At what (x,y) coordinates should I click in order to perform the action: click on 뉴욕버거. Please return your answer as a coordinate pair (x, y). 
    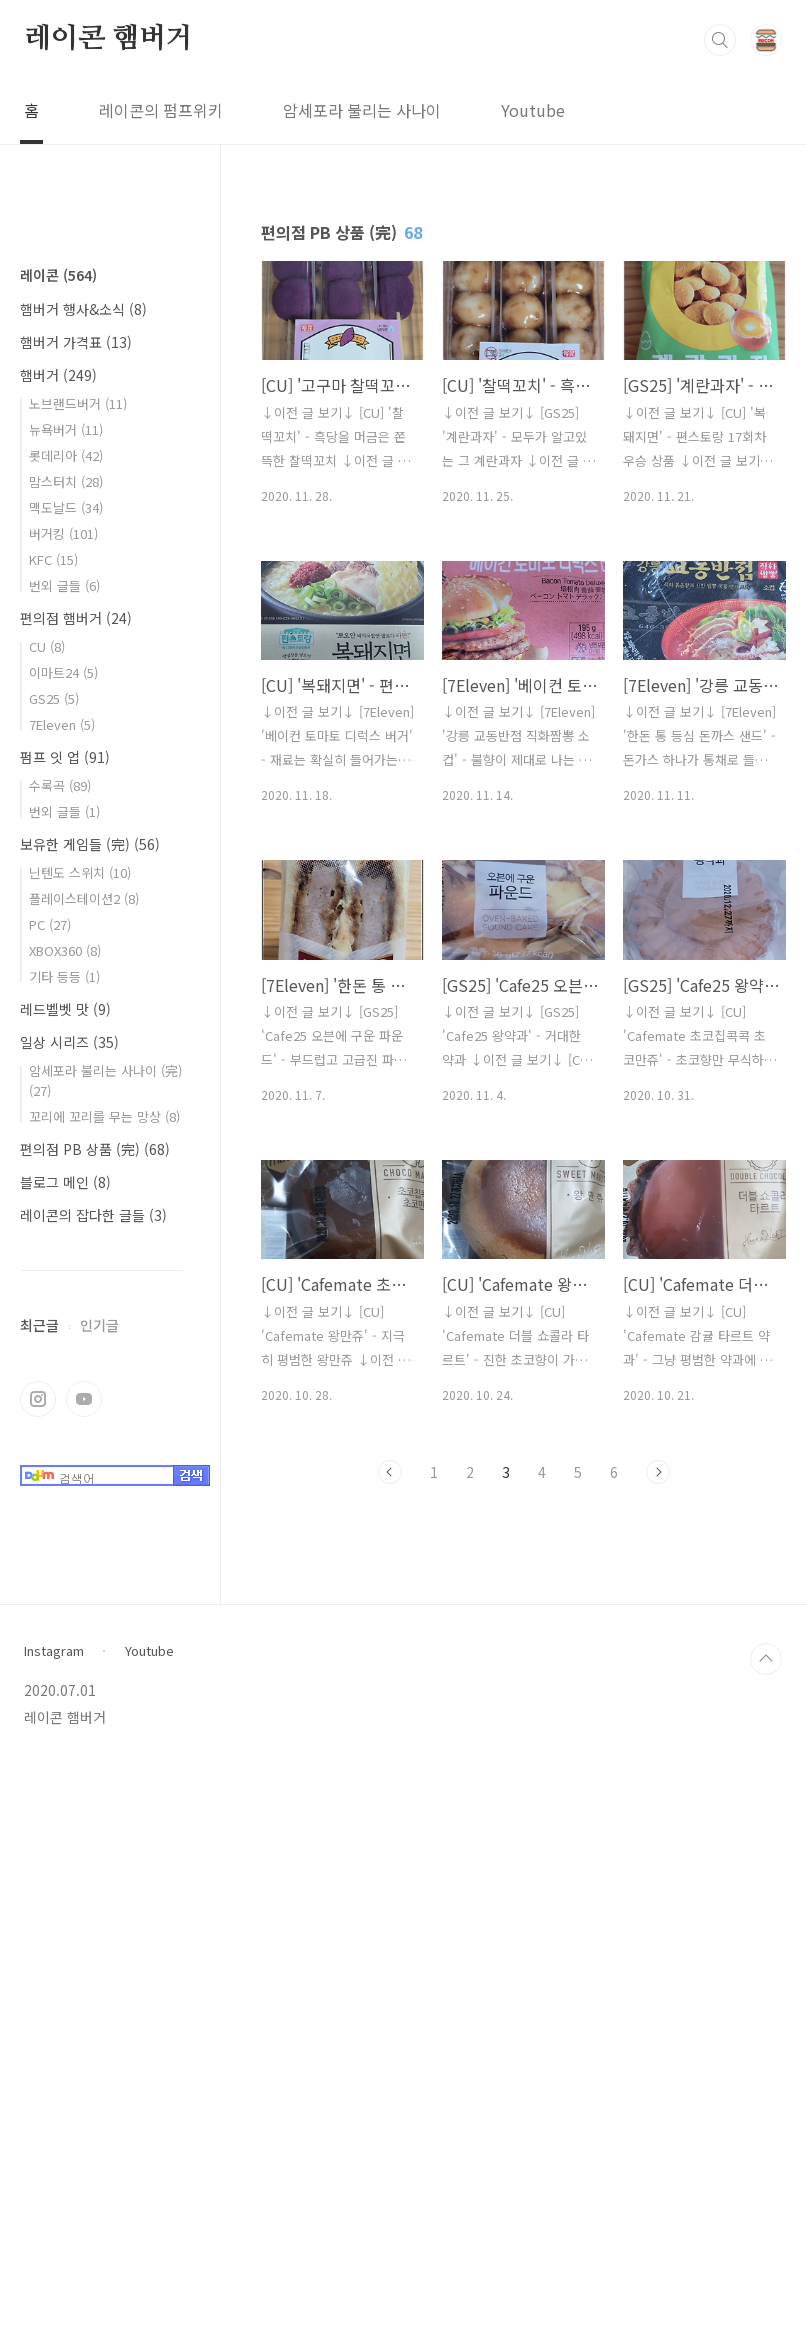
    Looking at the image, I should click on (66, 1029).